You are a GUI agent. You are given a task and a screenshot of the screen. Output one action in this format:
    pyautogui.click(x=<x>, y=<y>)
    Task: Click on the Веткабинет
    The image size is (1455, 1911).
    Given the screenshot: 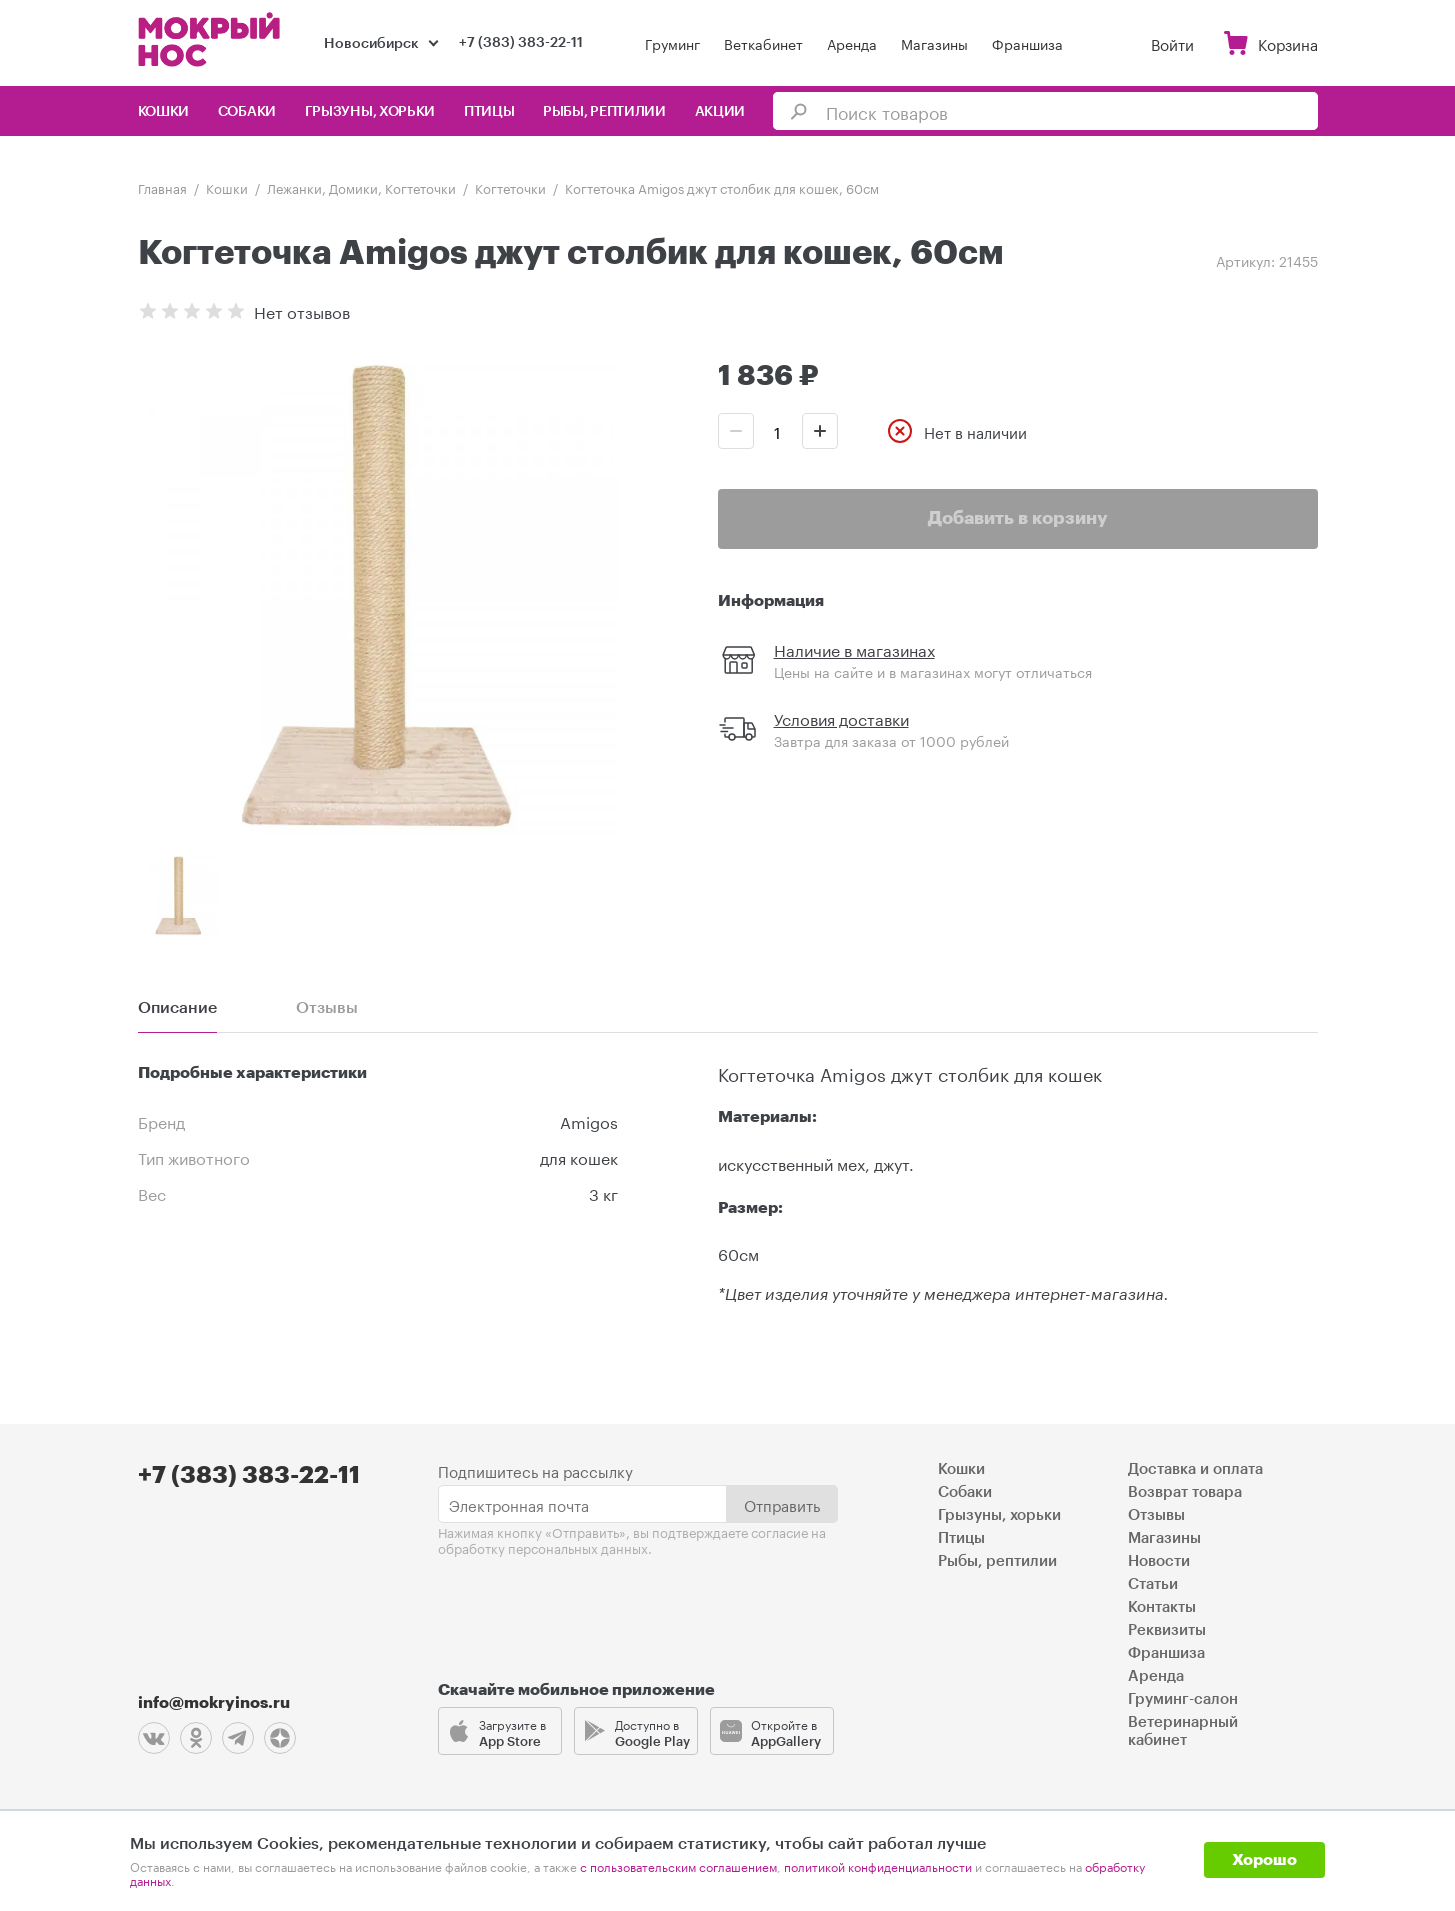 What is the action you would take?
    pyautogui.click(x=763, y=43)
    